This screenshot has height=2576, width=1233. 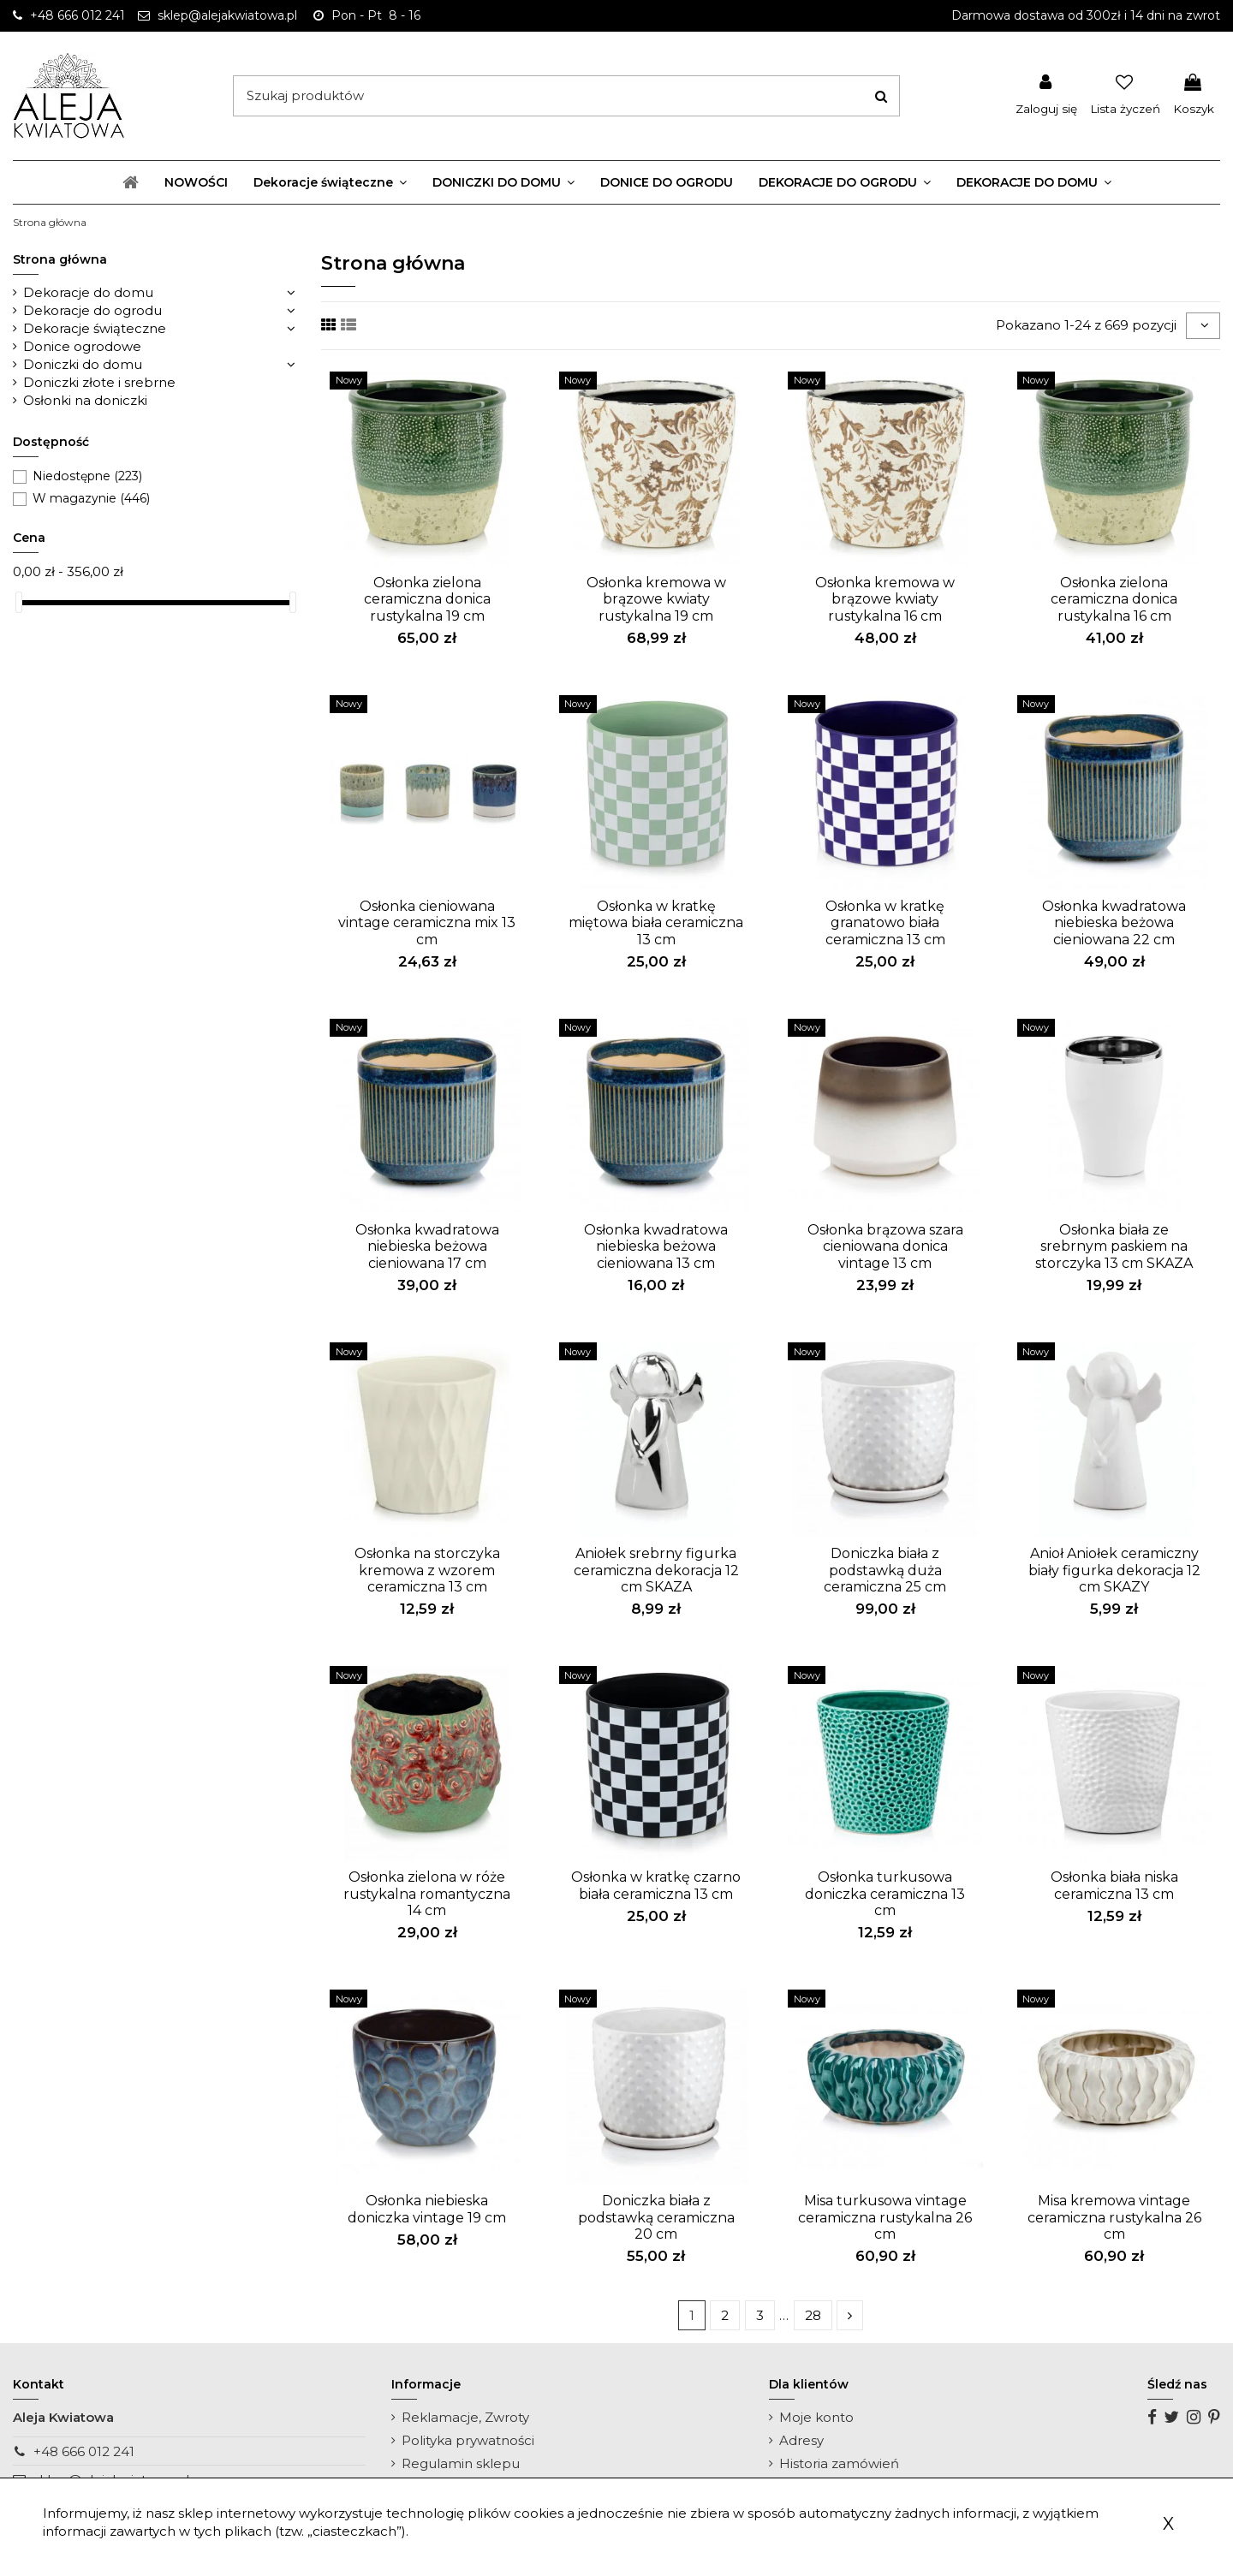 What do you see at coordinates (94, 328) in the screenshot?
I see `Dekoracje świąteczne` at bounding box center [94, 328].